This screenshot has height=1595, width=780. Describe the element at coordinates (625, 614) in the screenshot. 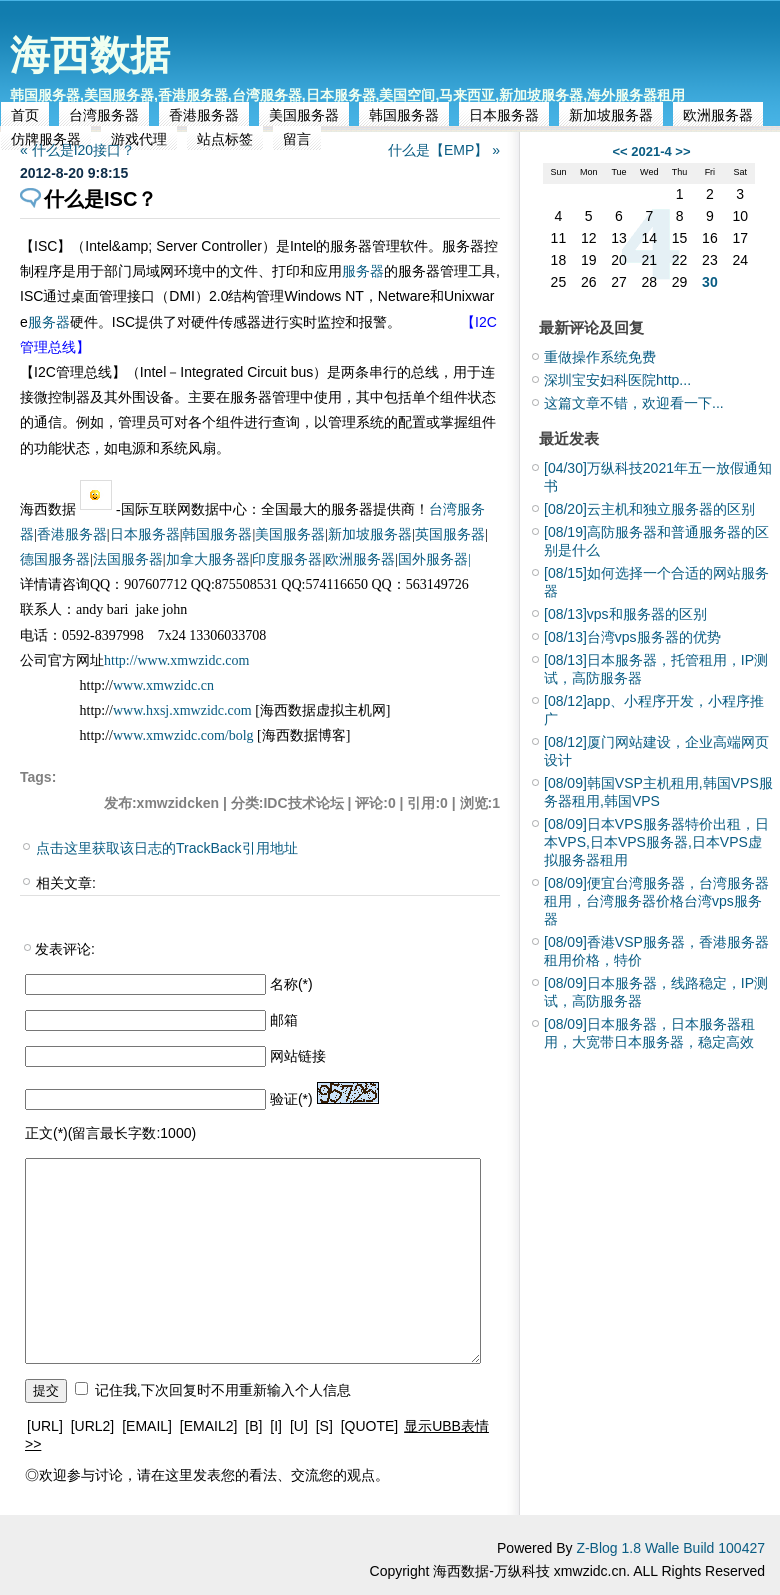

I see `vps和服务器的区别` at that location.